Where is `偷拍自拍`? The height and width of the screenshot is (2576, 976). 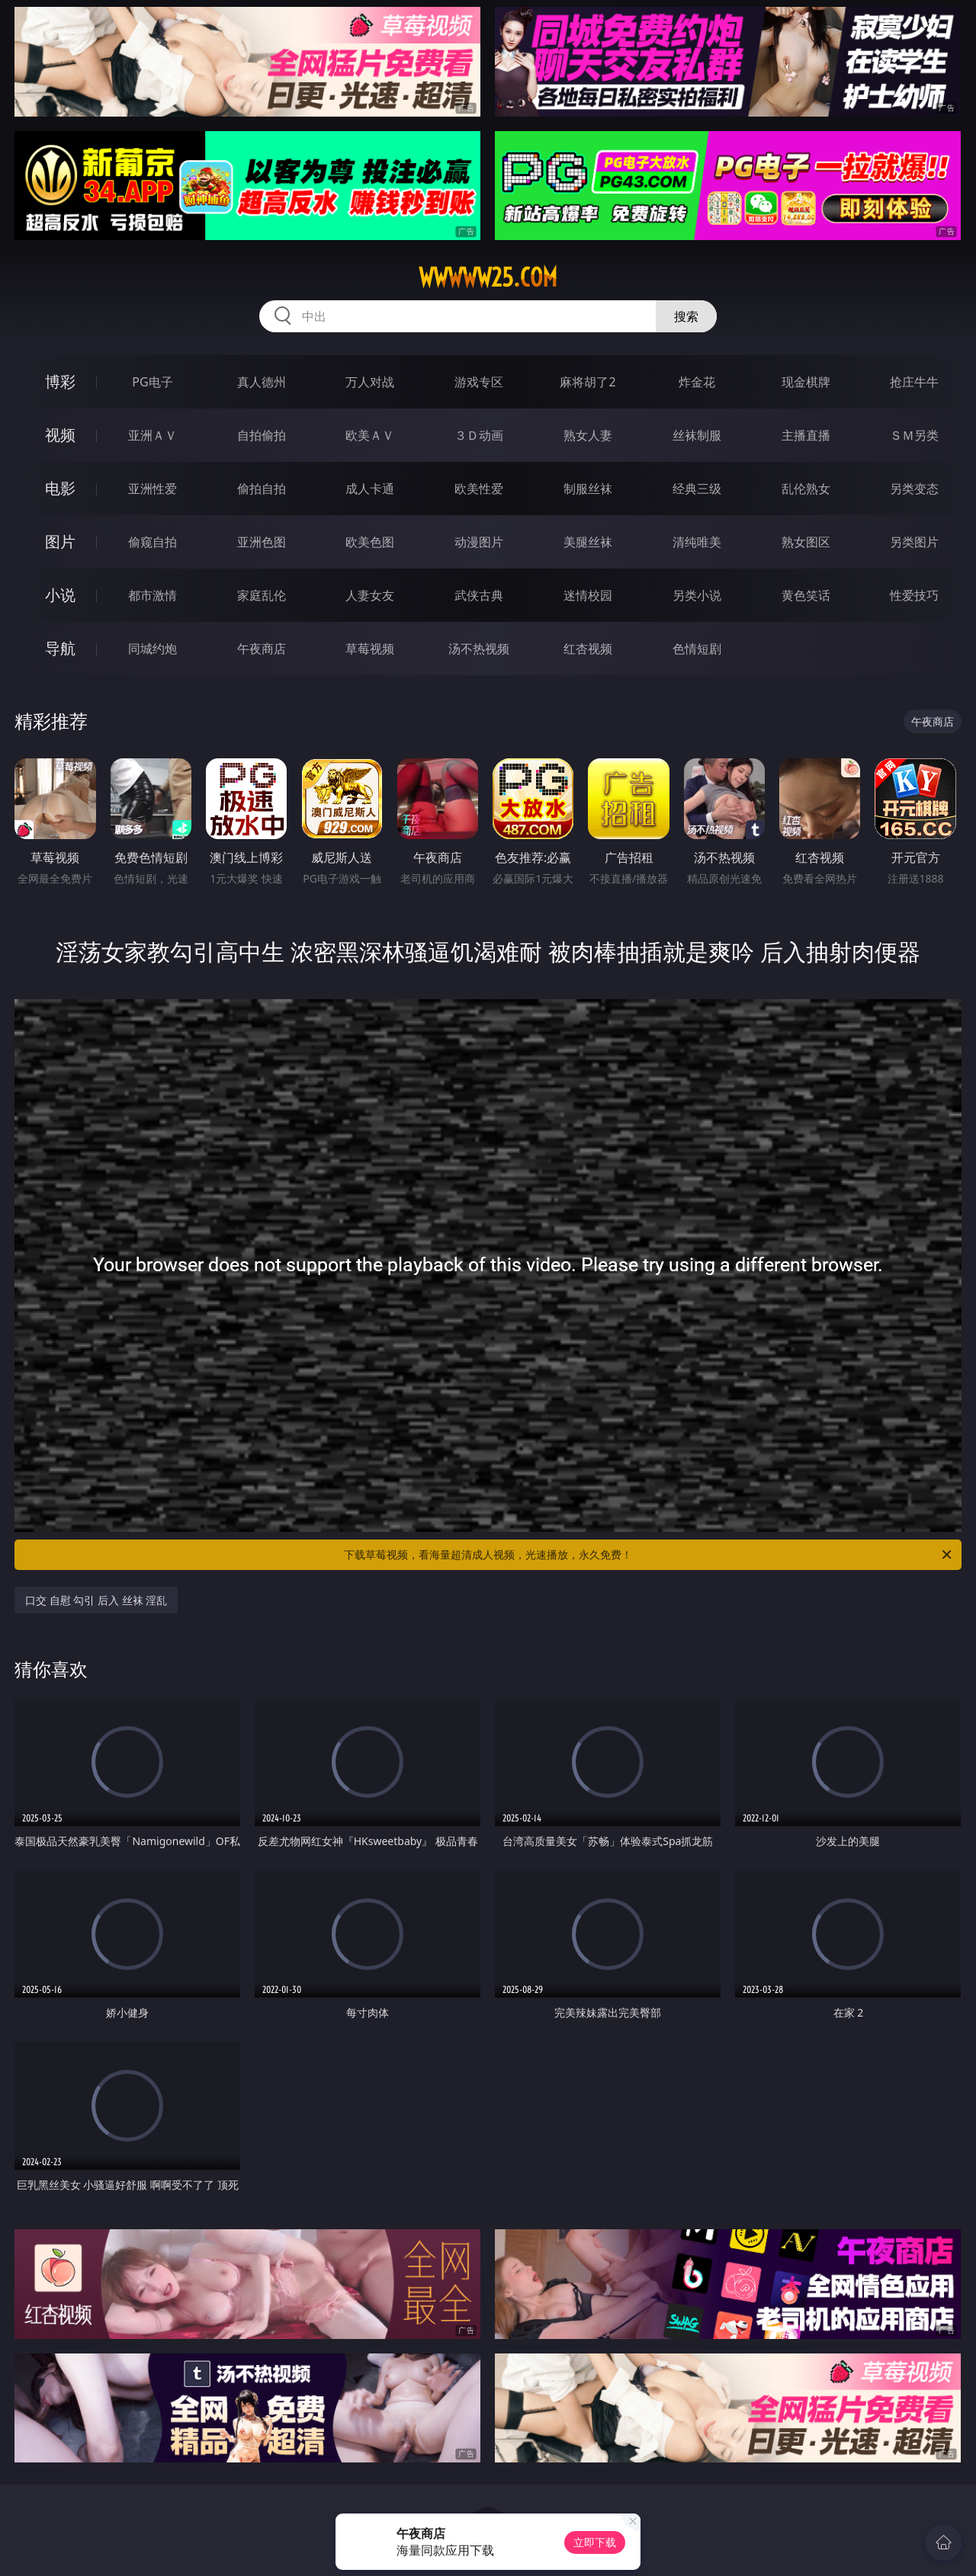
偷拍自拍 is located at coordinates (261, 488).